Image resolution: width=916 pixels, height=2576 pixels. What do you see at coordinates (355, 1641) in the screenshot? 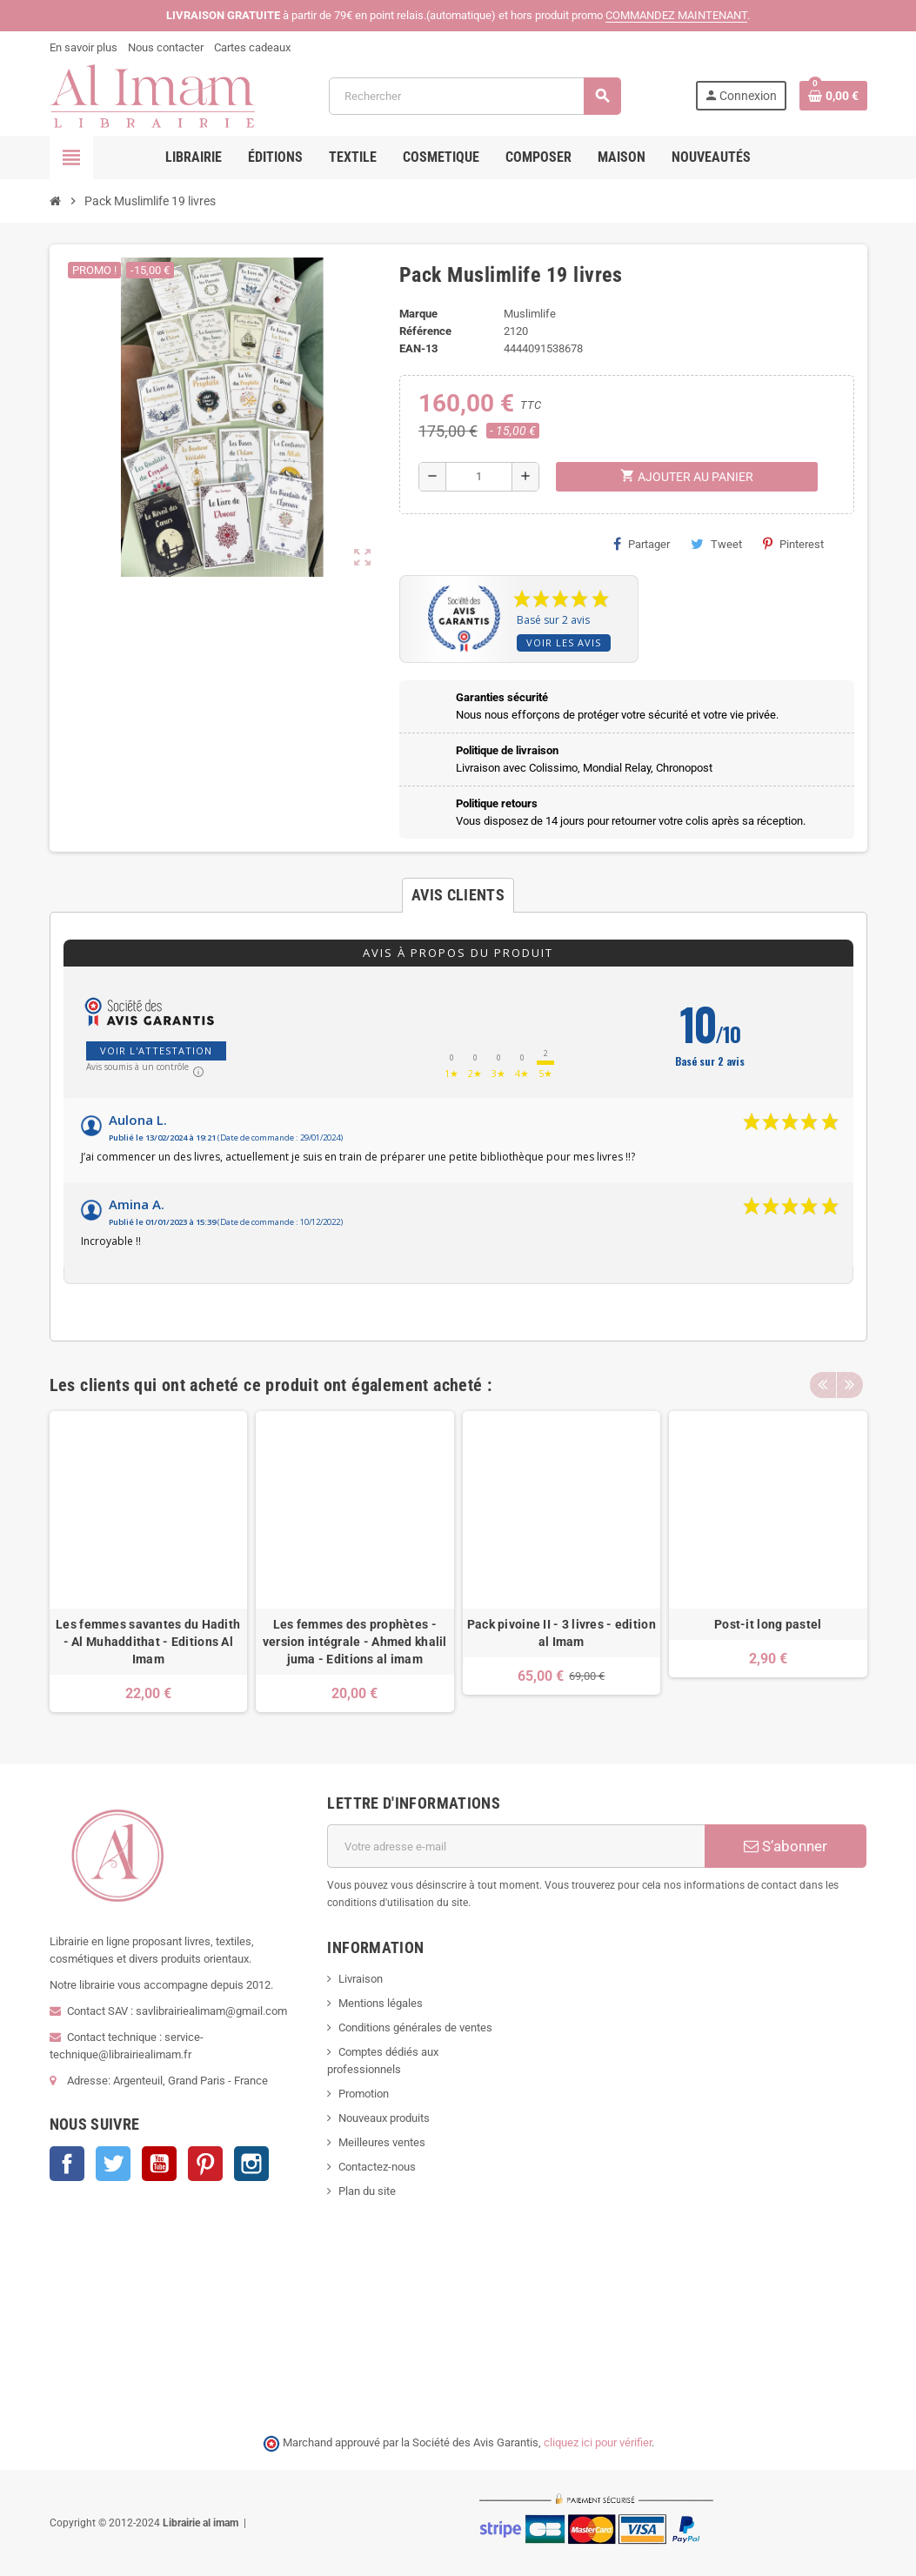
I see `Les femmes des prophètes - version intégrale - Ahmed khalil juma - Editions al imam` at bounding box center [355, 1641].